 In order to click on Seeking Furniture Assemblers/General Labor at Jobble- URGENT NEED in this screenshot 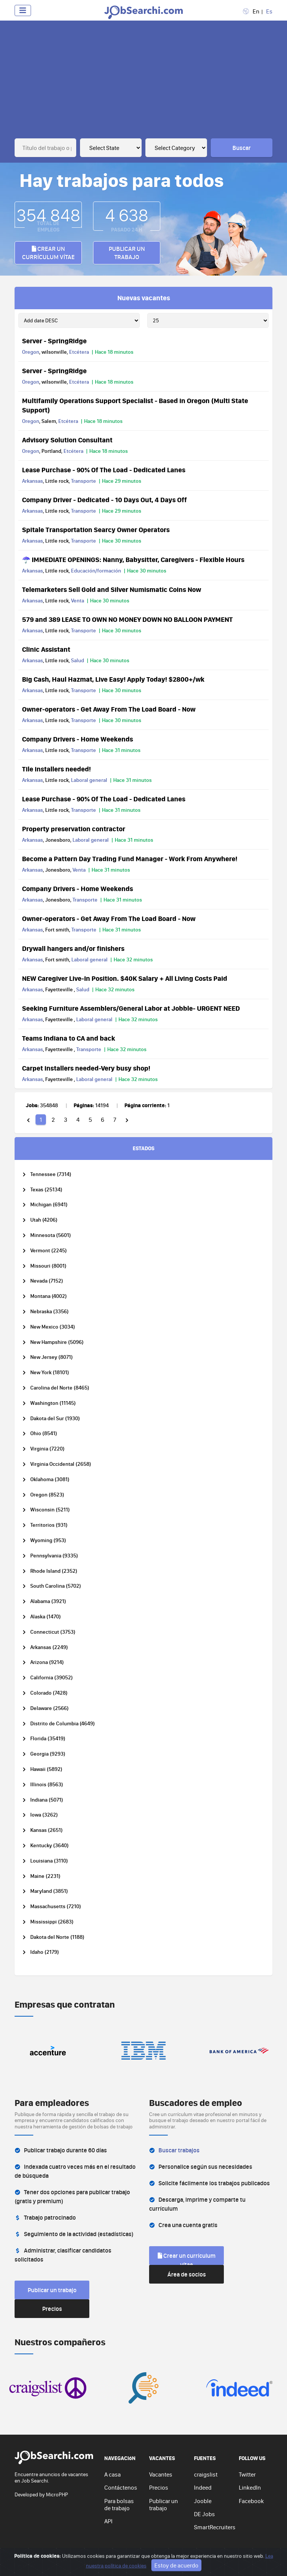, I will do `click(131, 1008)`.